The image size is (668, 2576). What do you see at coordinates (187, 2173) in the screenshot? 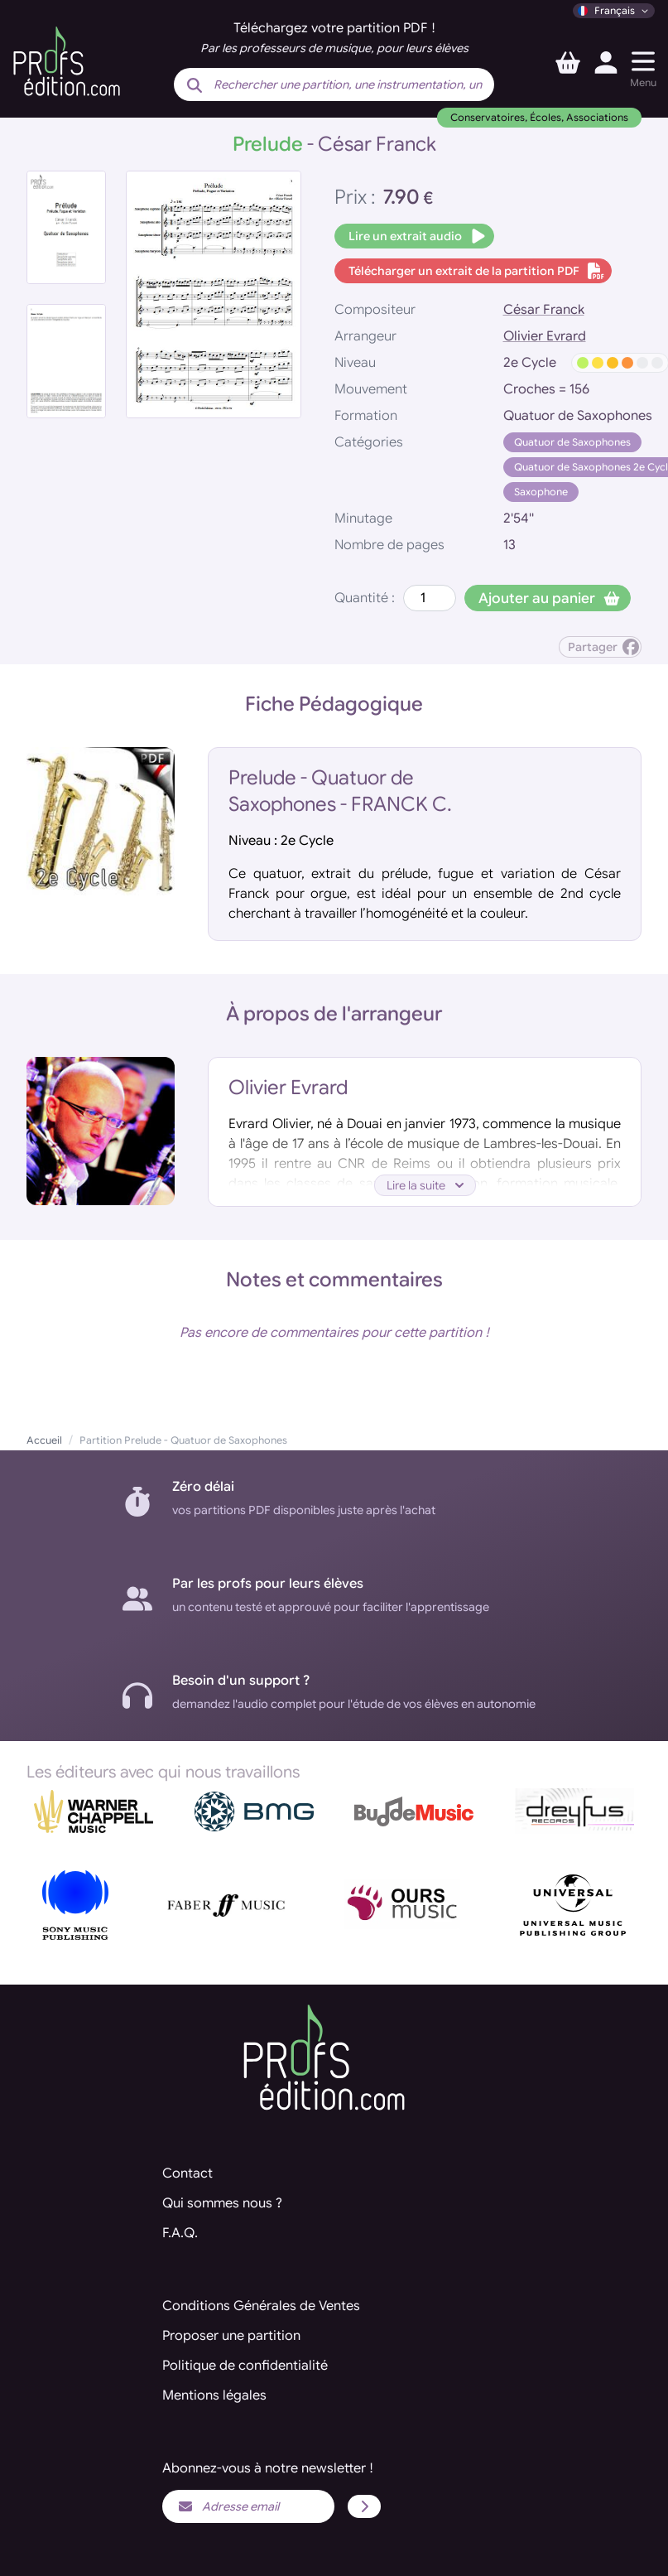
I see `Contact` at bounding box center [187, 2173].